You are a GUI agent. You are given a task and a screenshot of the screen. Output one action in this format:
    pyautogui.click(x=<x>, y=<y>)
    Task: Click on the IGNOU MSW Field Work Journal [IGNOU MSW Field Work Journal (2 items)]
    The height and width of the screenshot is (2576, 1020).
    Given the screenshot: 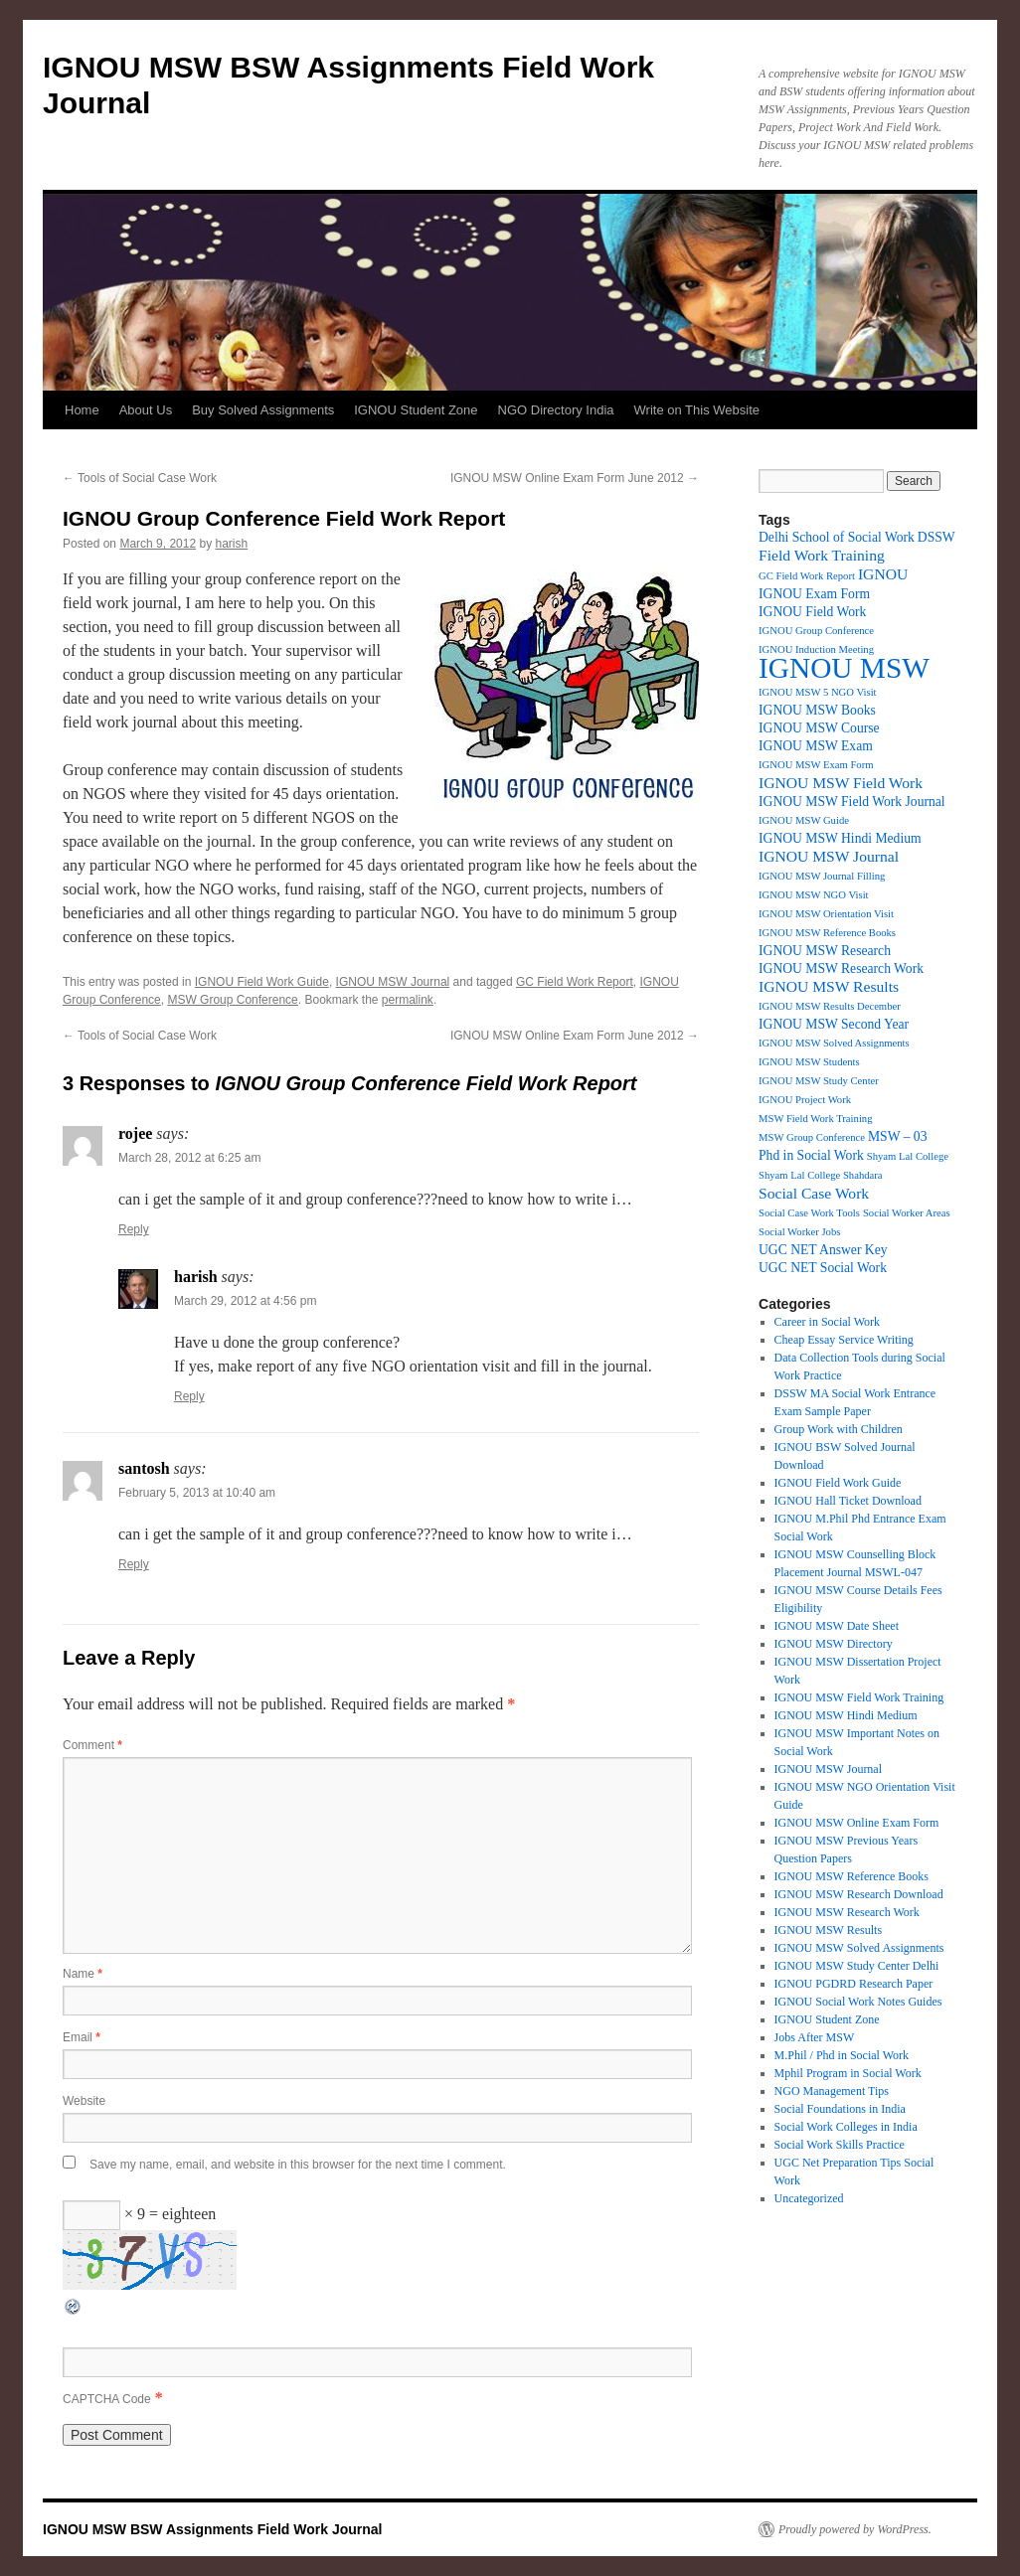 What is the action you would take?
    pyautogui.click(x=852, y=801)
    